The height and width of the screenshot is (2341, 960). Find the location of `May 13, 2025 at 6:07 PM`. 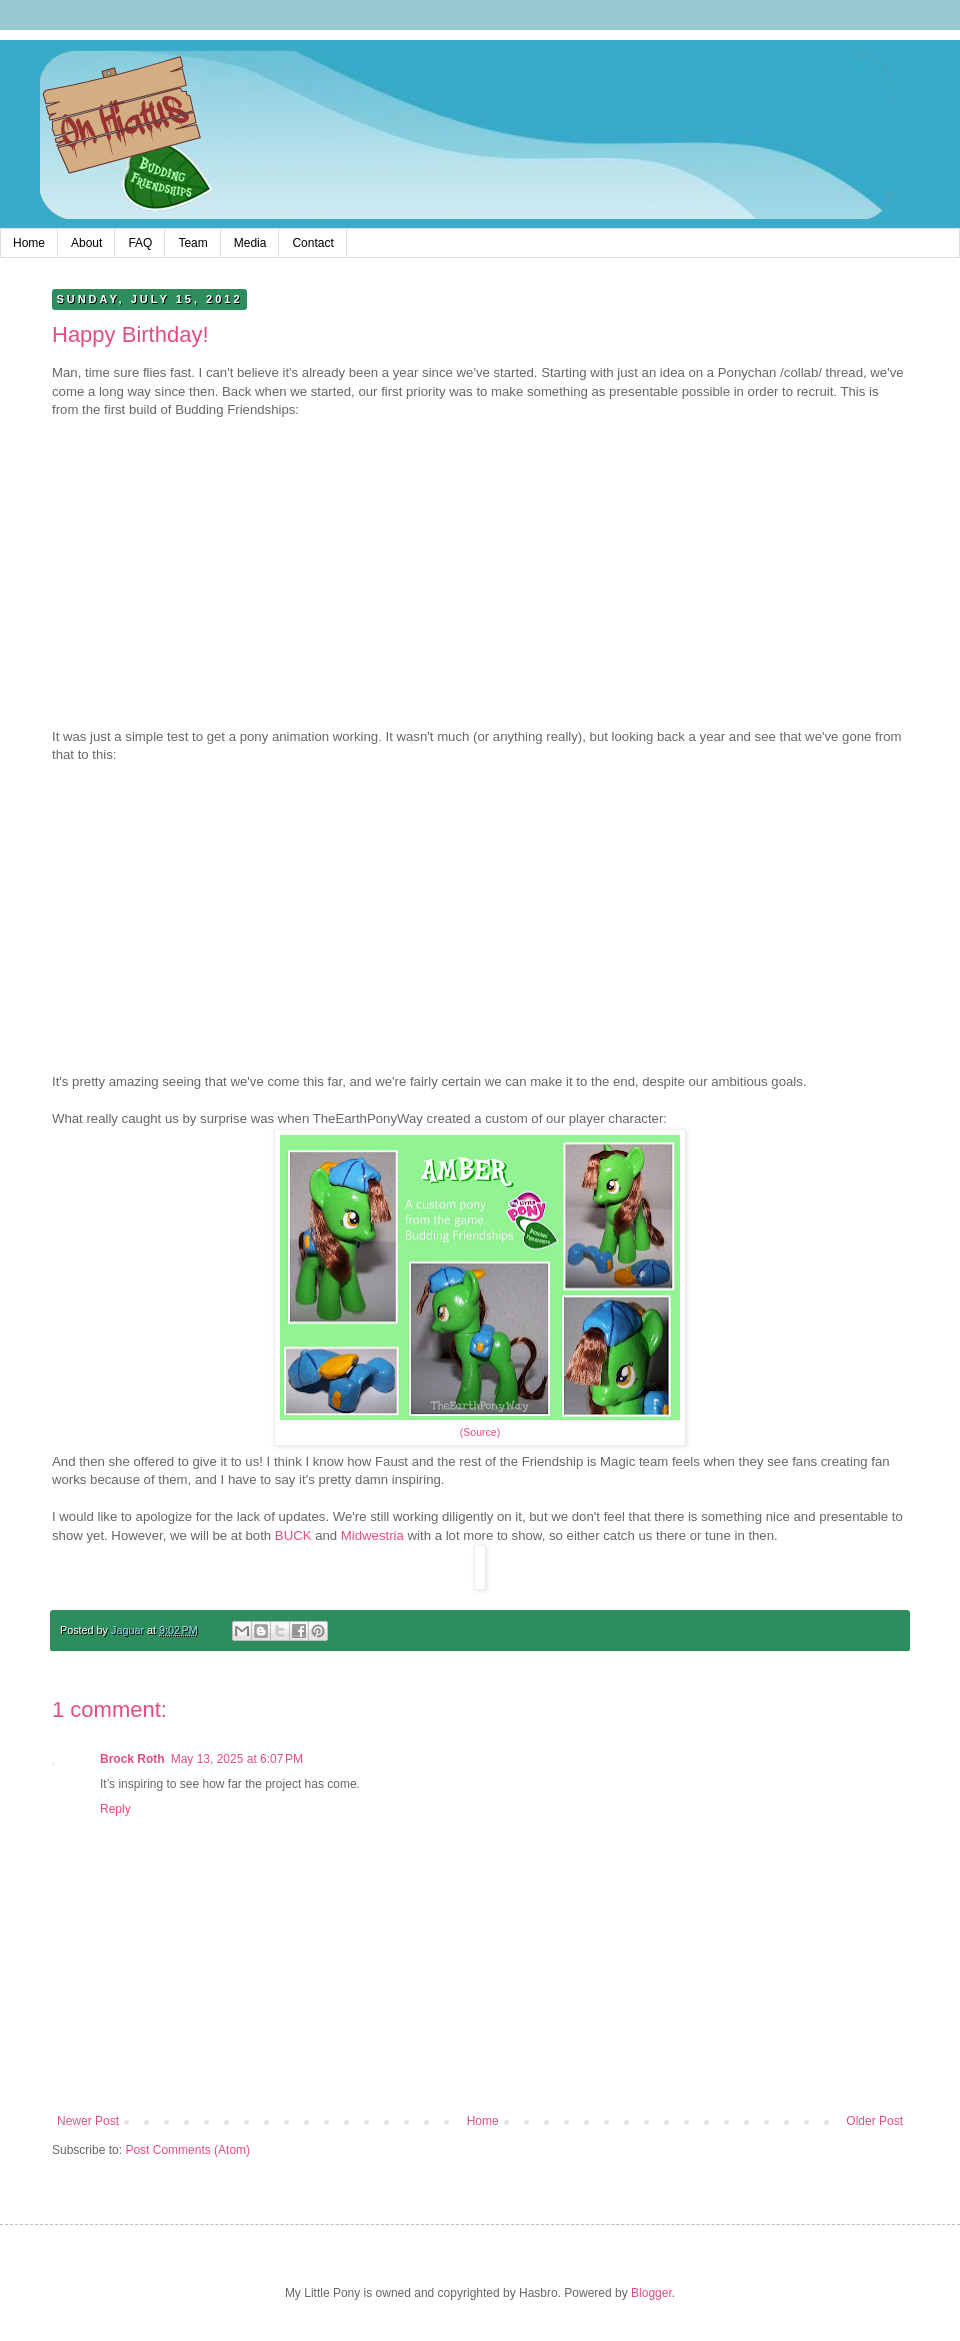

May 13, 2025 at 6:07 PM is located at coordinates (237, 1759).